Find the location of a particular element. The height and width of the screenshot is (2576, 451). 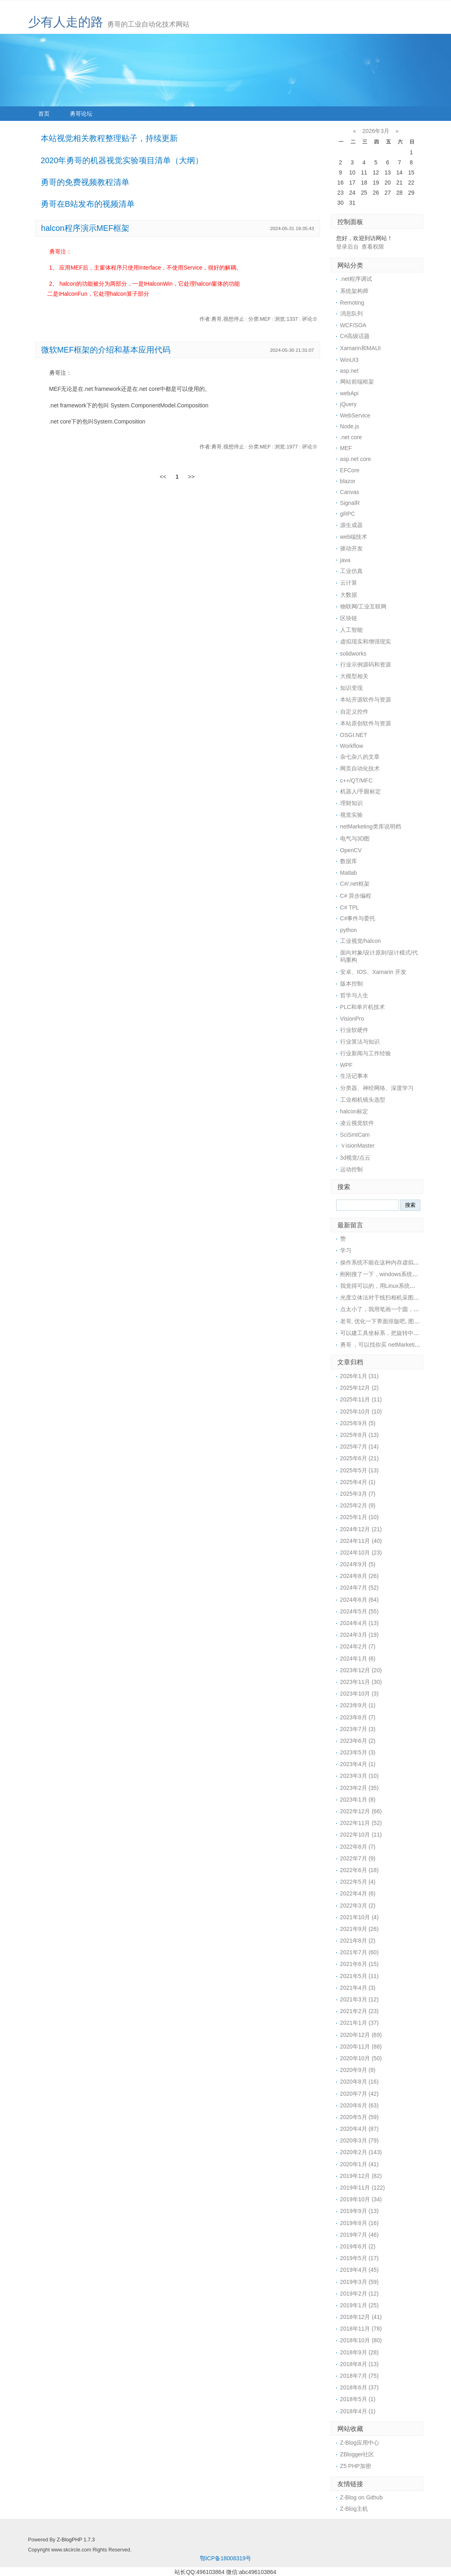

netMarketing类库说明档 is located at coordinates (370, 826).